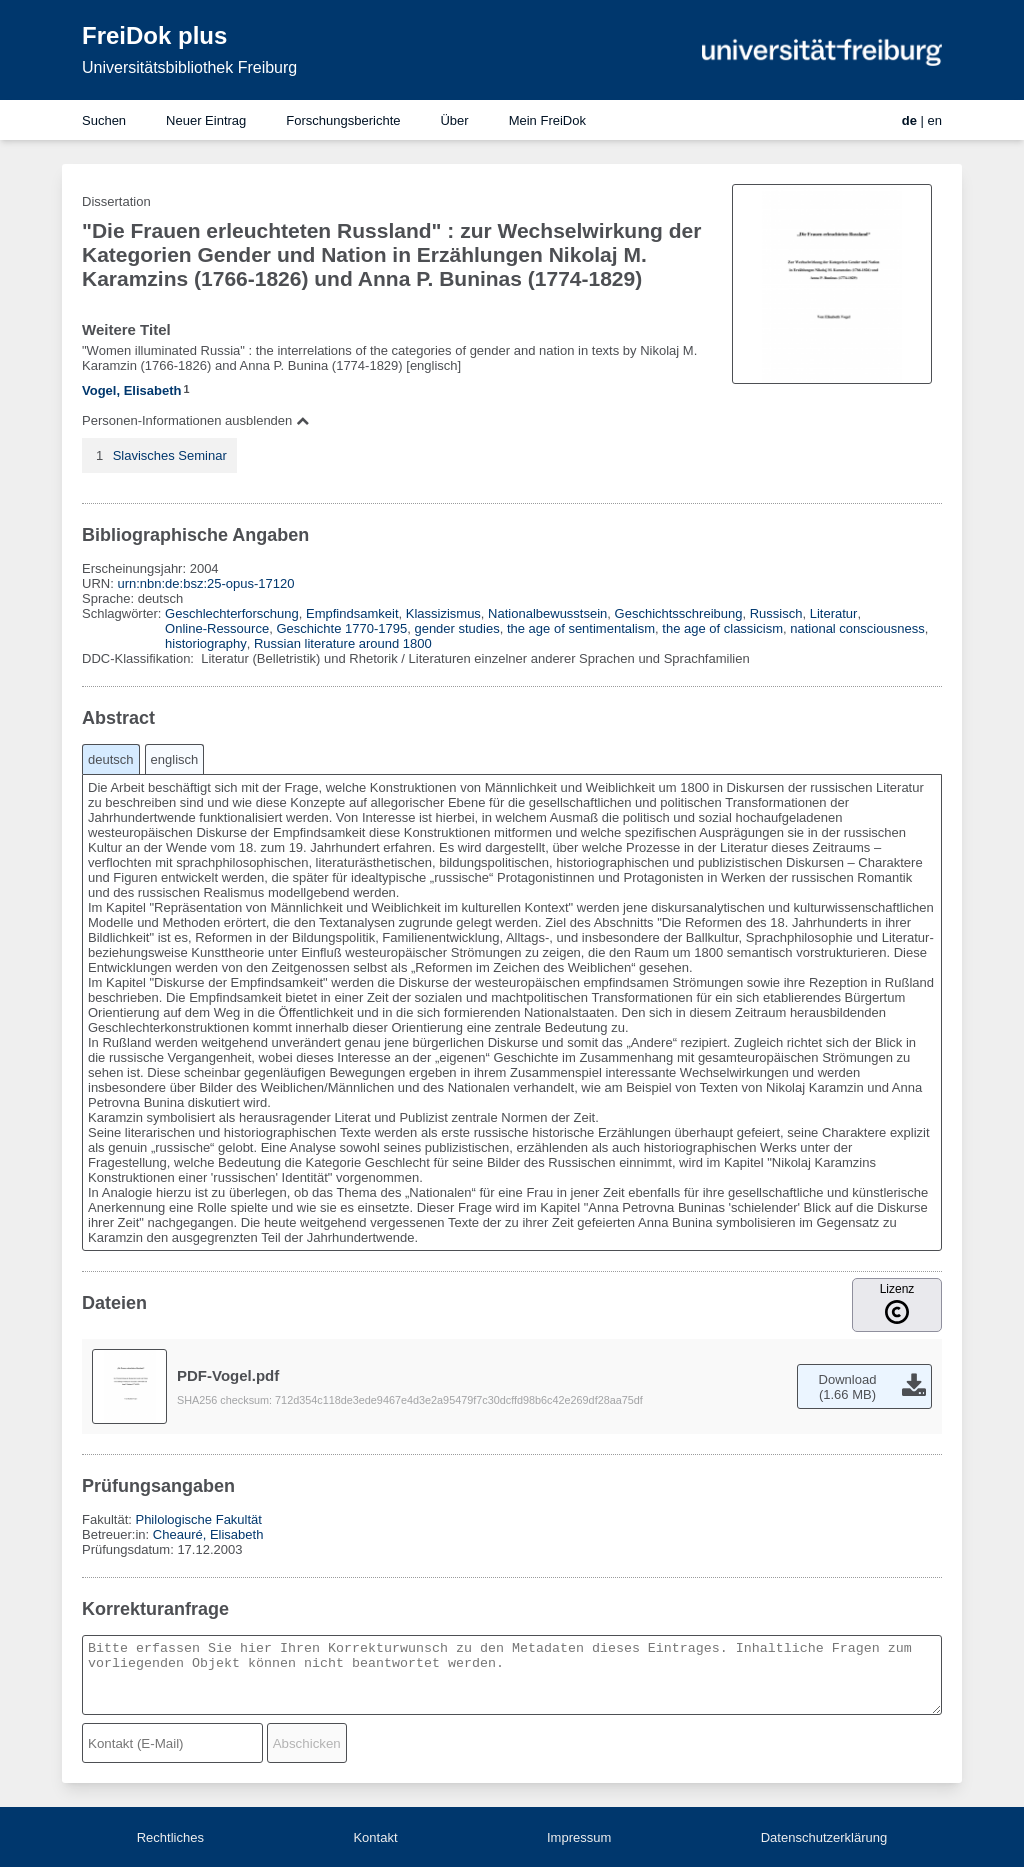 The width and height of the screenshot is (1024, 1867). I want to click on national consciousness, so click(857, 628).